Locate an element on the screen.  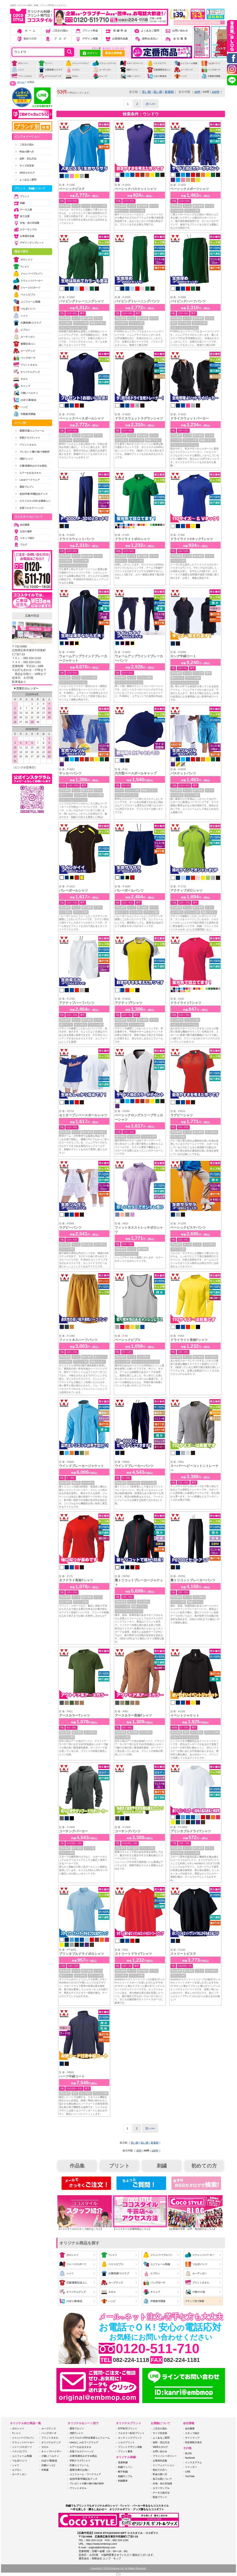
小物/その他 is located at coordinates (195, 2292).